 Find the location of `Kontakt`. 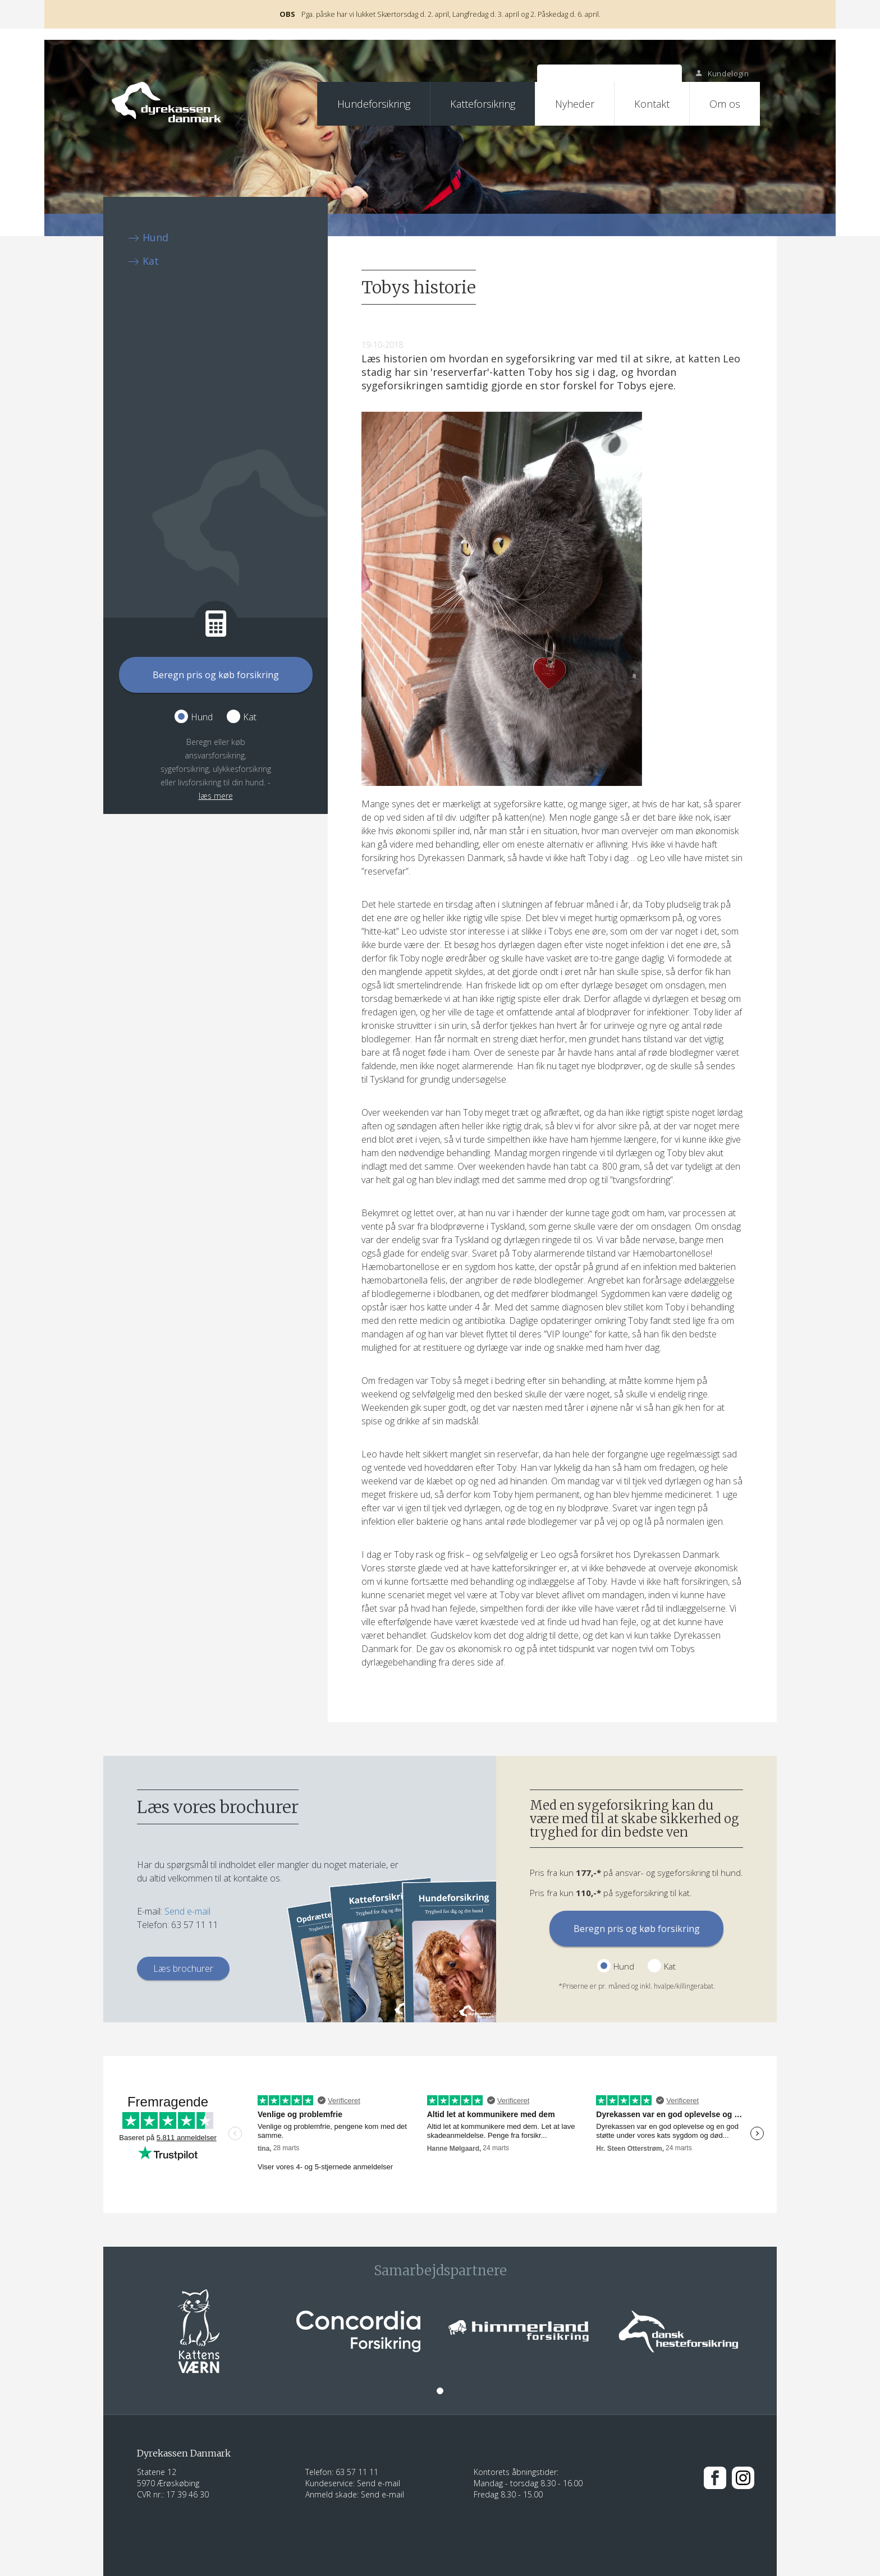

Kontakt is located at coordinates (652, 104).